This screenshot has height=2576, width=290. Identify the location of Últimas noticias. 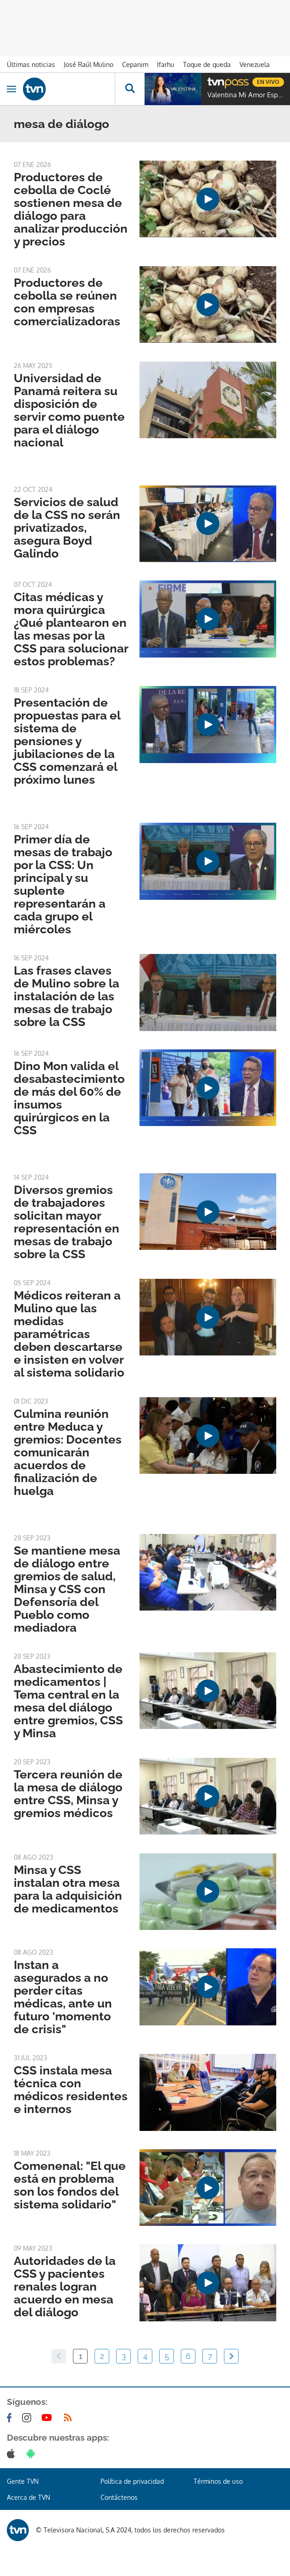
(31, 64).